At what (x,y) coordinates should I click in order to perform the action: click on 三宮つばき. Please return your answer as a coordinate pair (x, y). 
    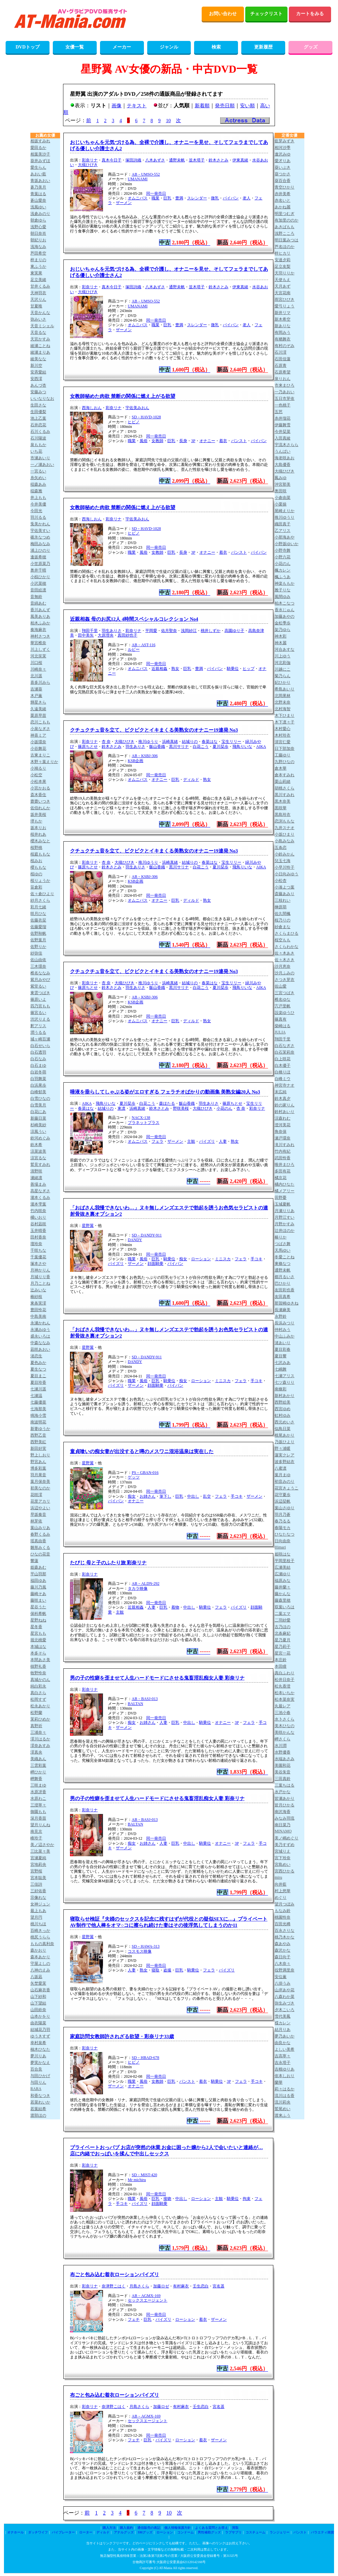
    Looking at the image, I should click on (284, 993).